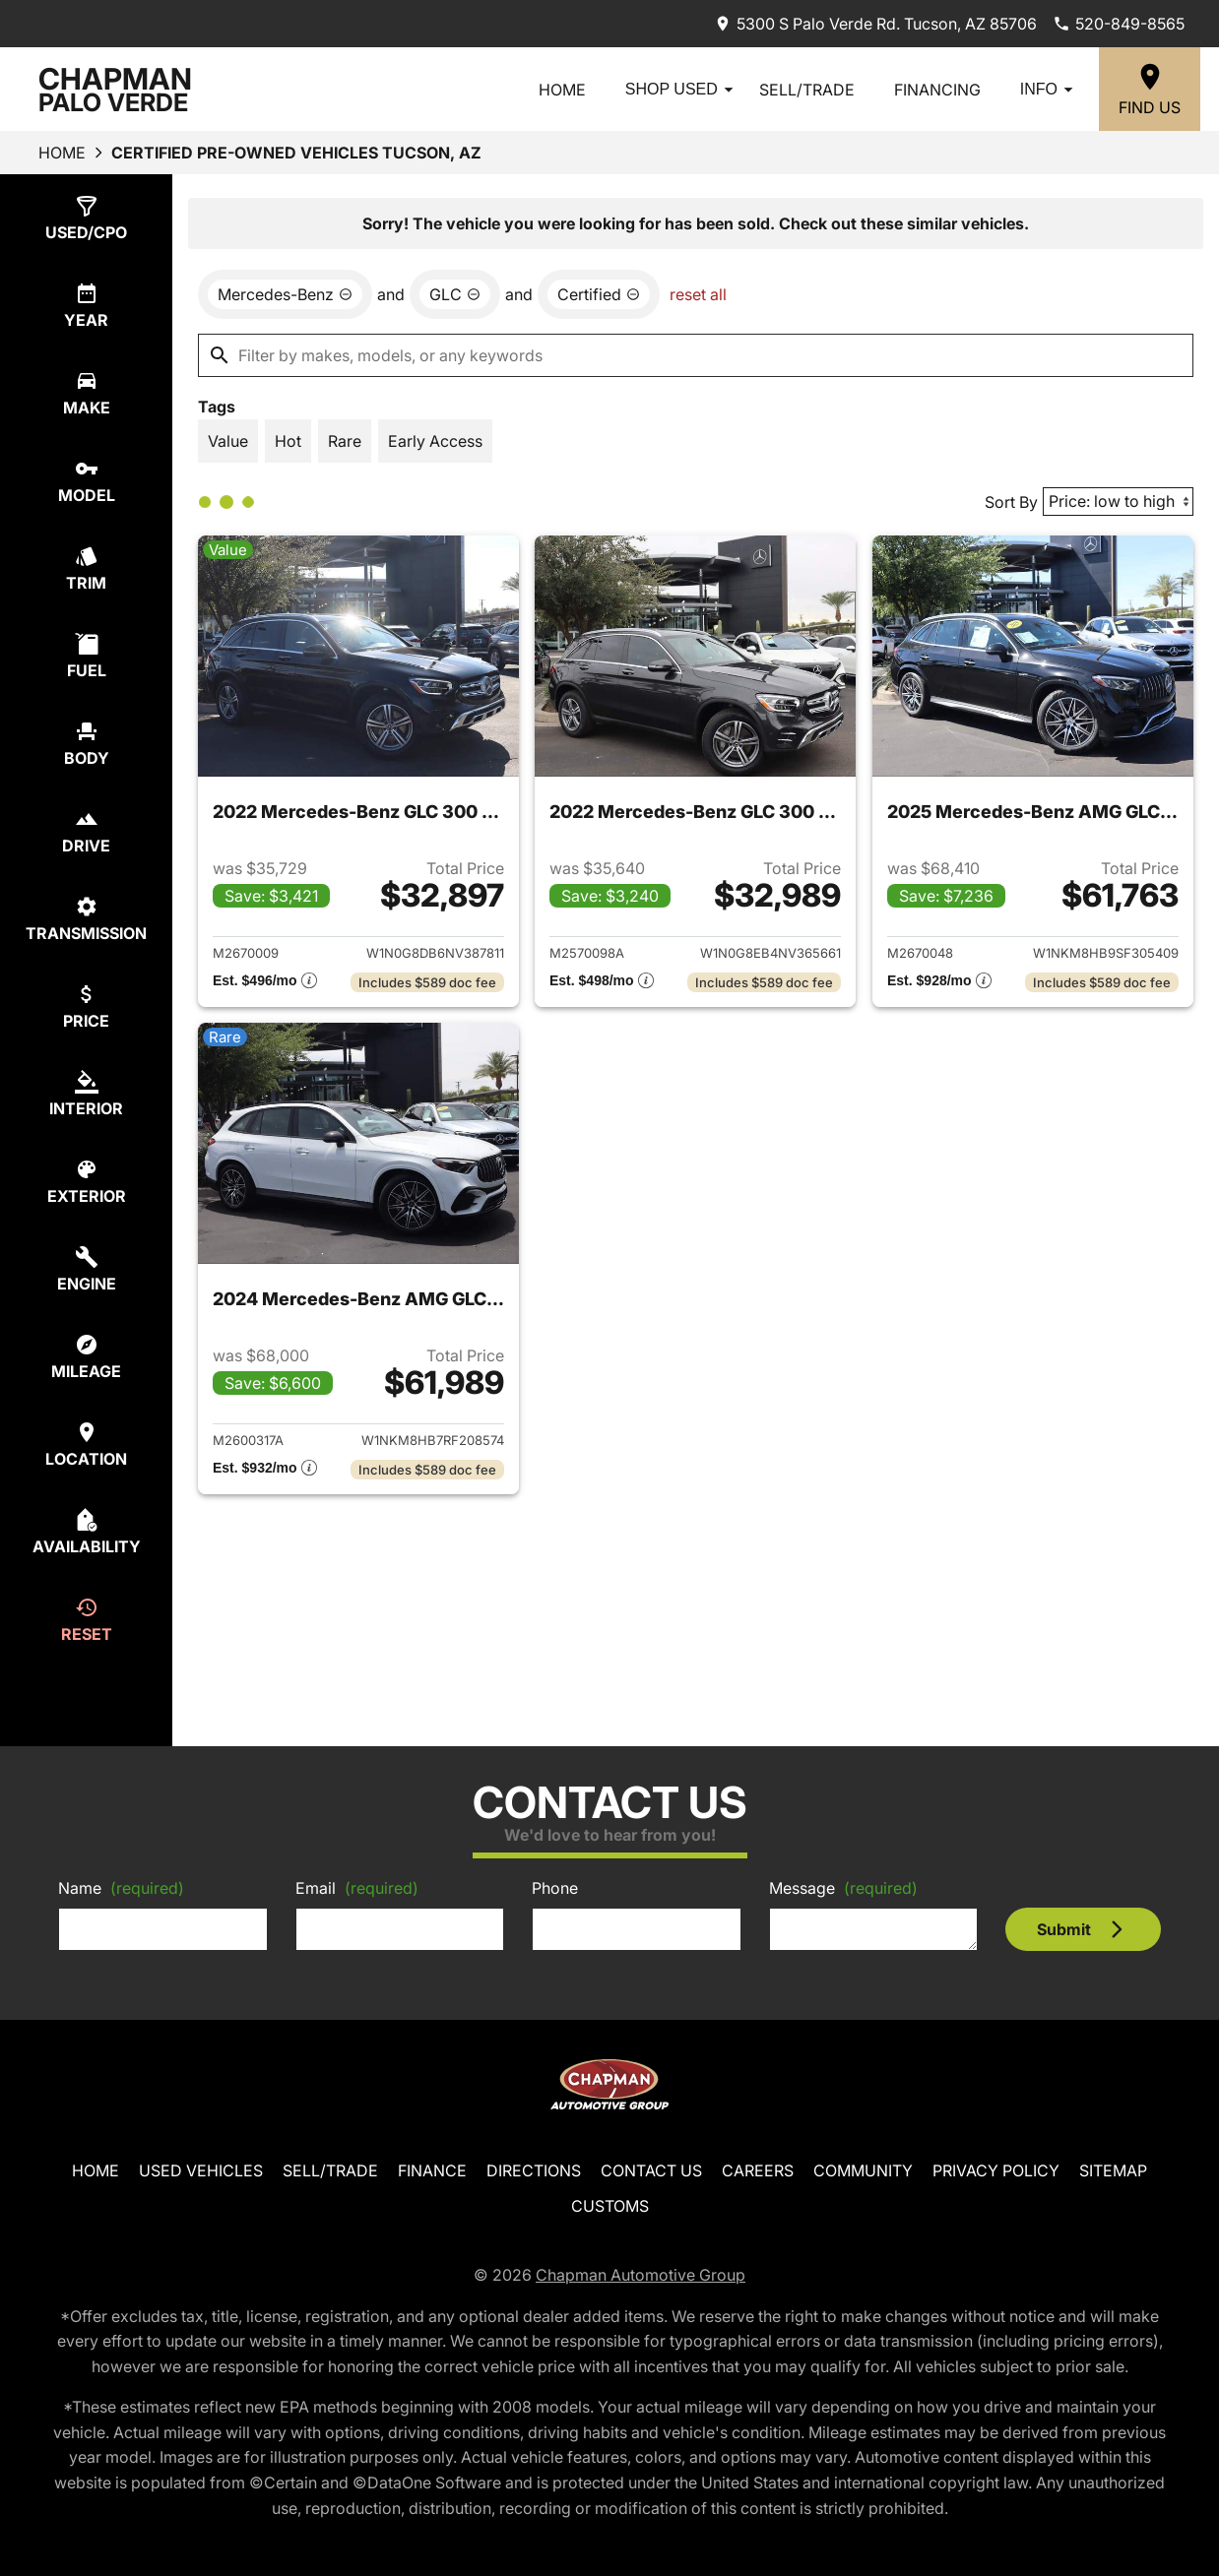  Describe the element at coordinates (875, 23) in the screenshot. I see `[address (link to contact page)]` at that location.